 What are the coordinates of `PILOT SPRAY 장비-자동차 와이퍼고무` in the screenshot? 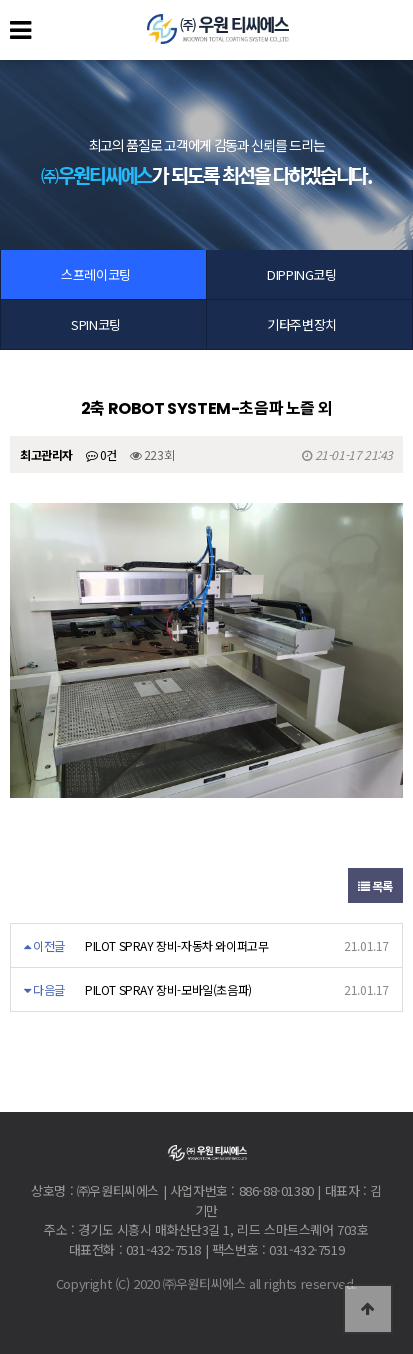 It's located at (176, 945).